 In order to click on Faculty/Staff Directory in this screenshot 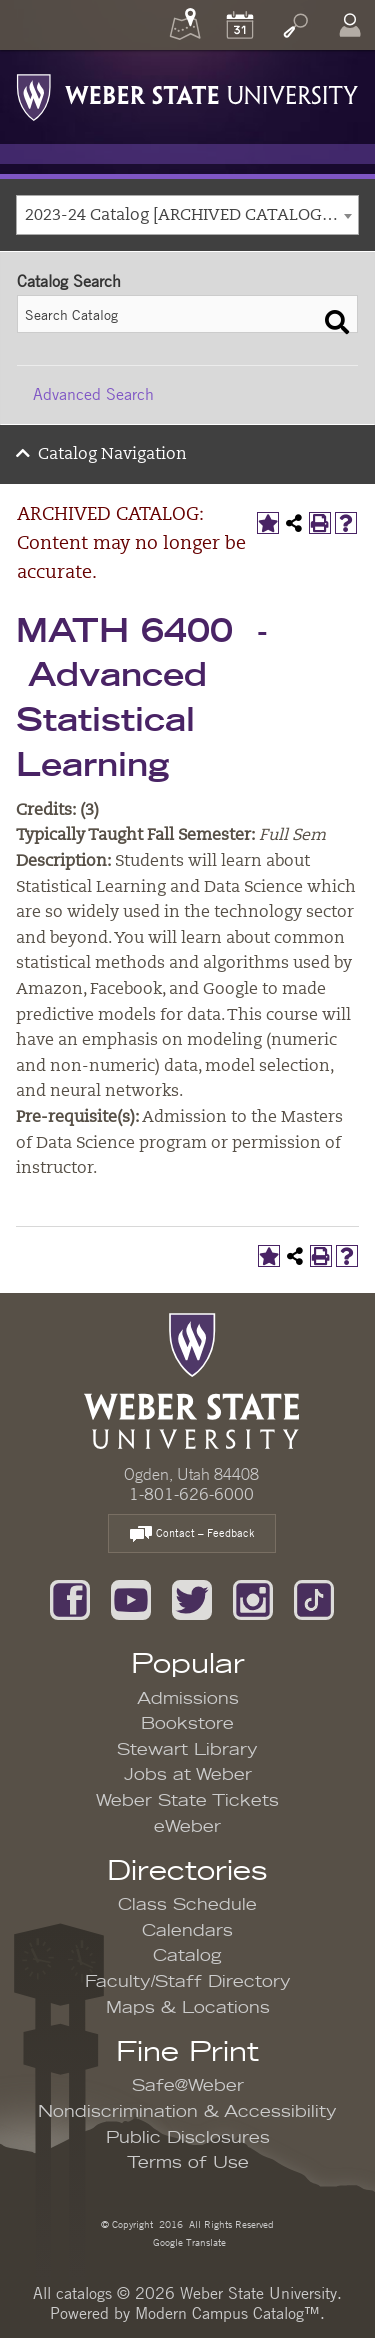, I will do `click(188, 1982)`.